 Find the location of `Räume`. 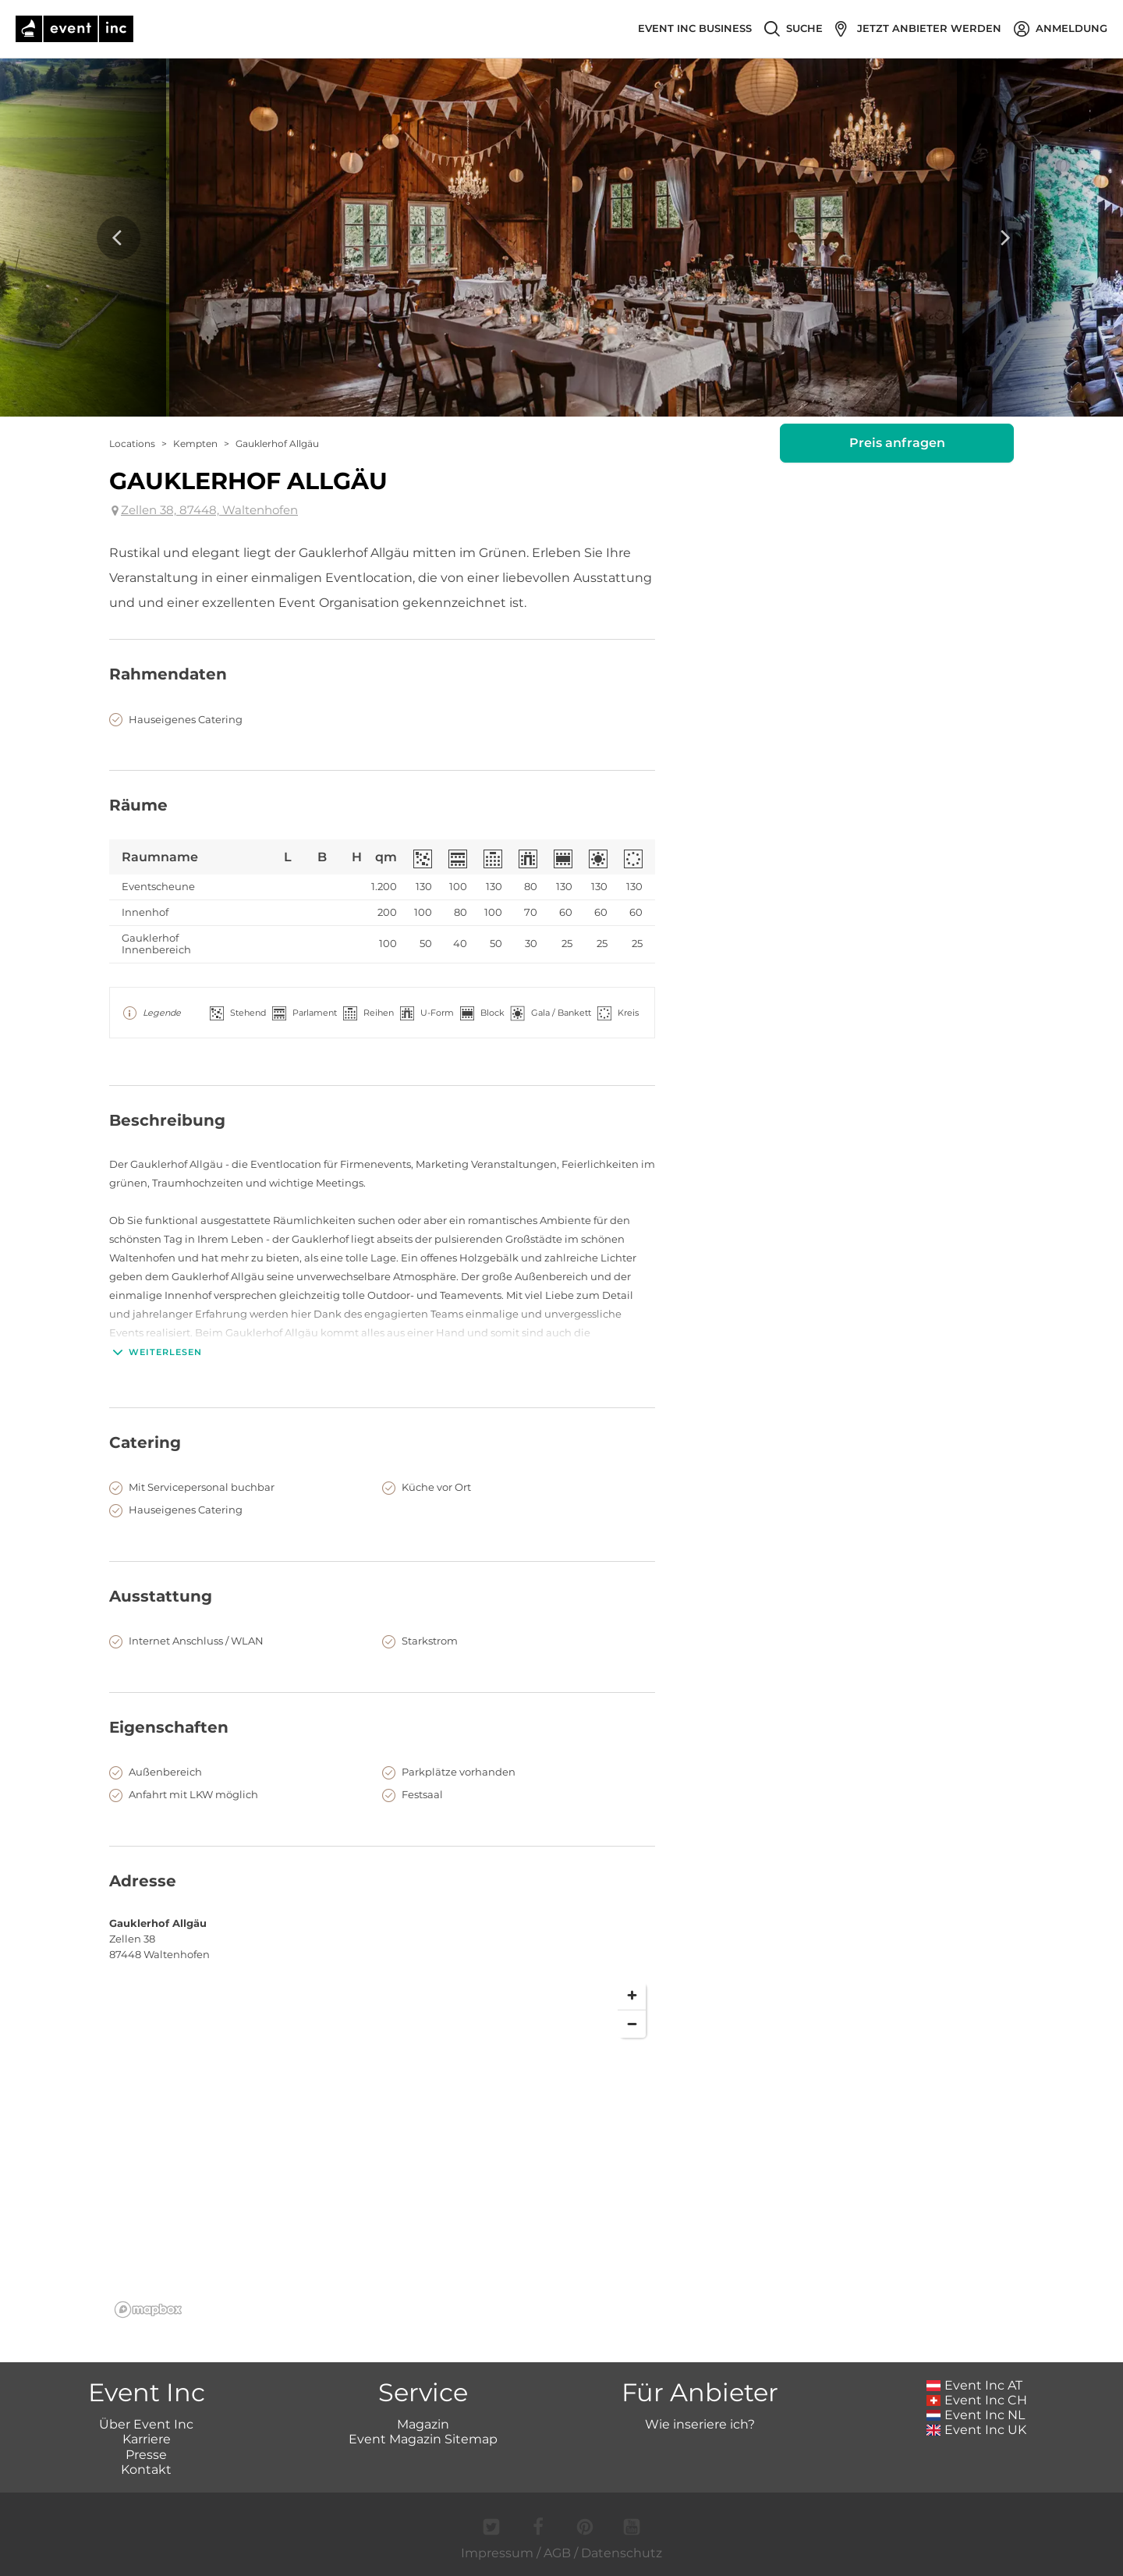

Räume is located at coordinates (138, 805).